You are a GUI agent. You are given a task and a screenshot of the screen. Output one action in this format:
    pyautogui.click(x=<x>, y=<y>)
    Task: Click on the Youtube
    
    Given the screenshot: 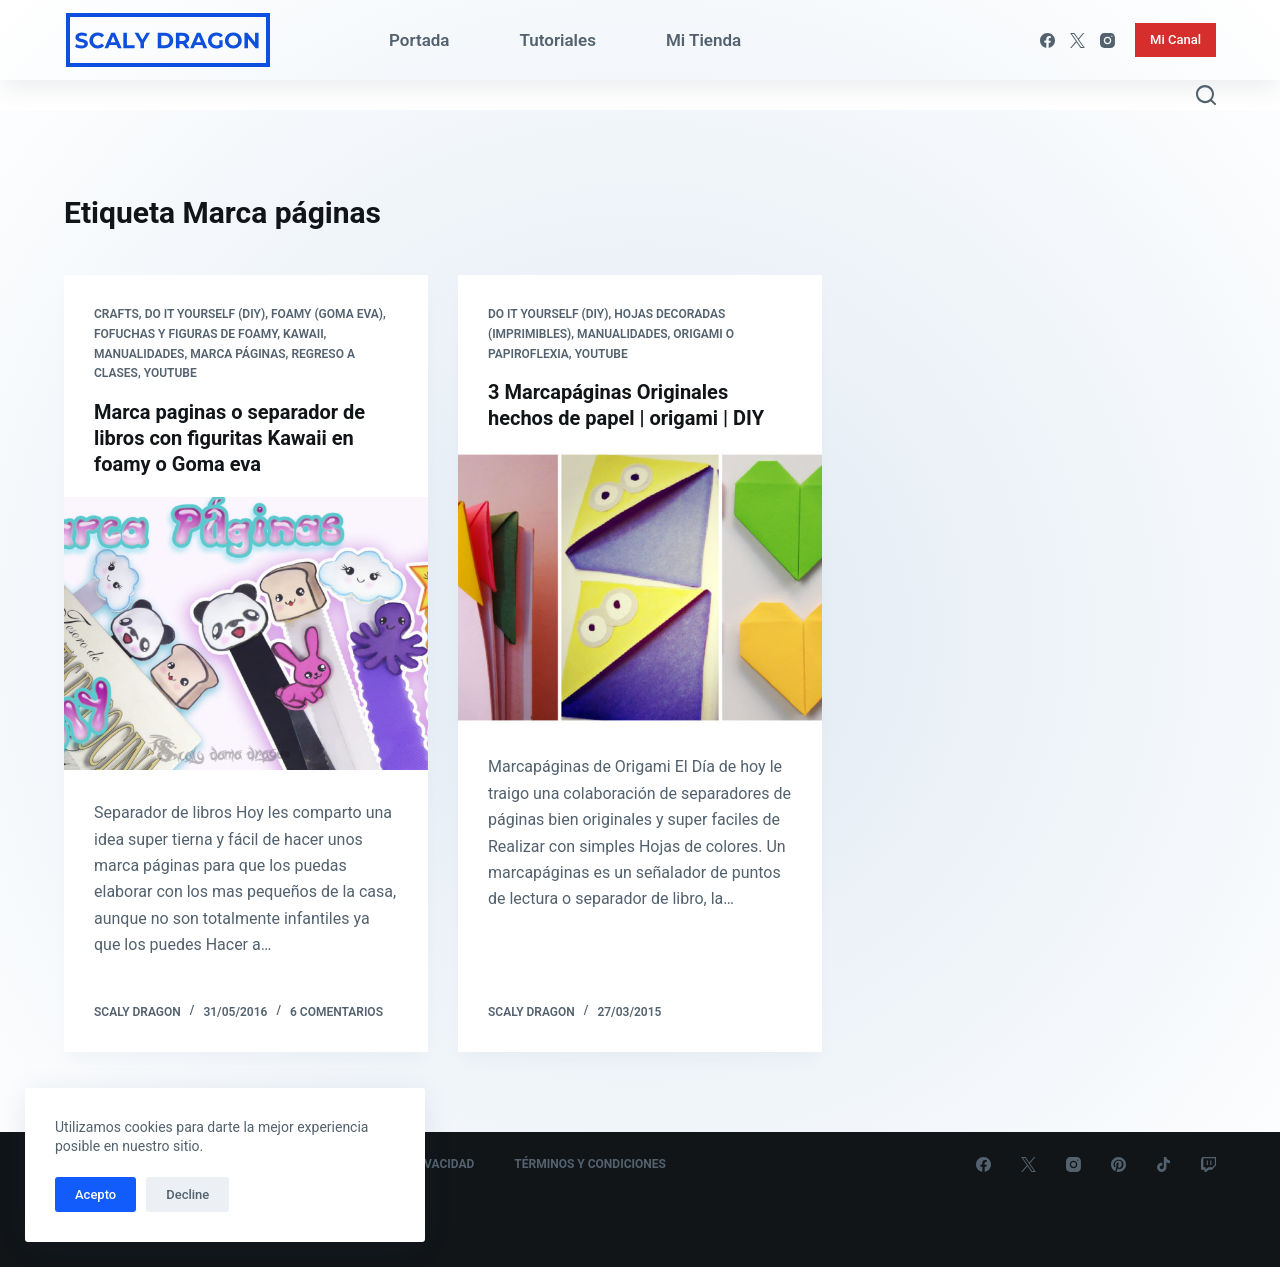 What is the action you would take?
    pyautogui.click(x=170, y=373)
    